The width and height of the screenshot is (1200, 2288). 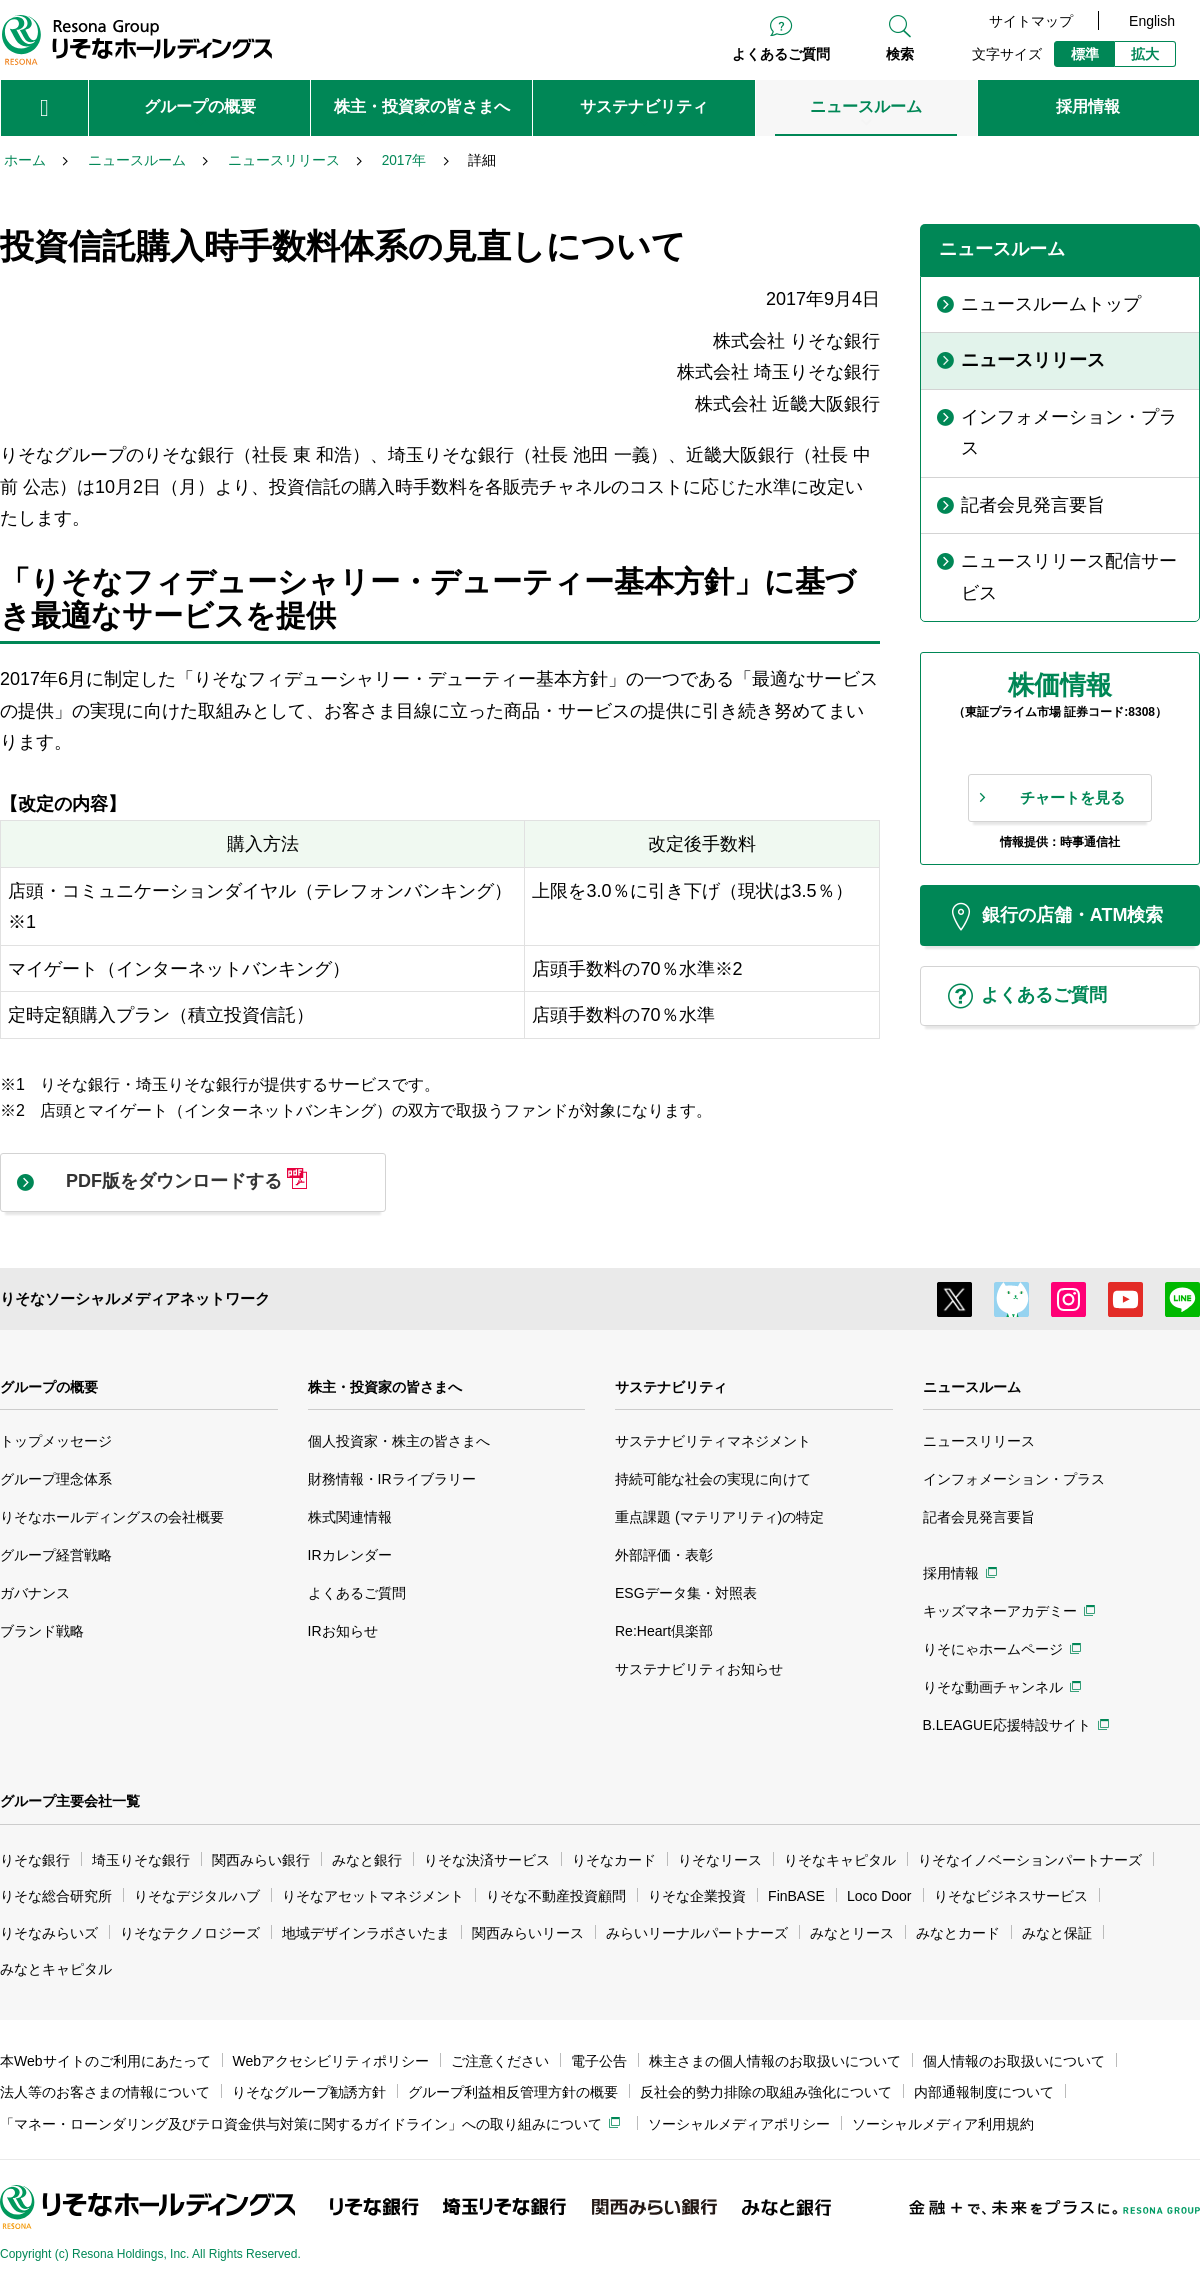 I want to click on みなとキャピタル, so click(x=56, y=1969).